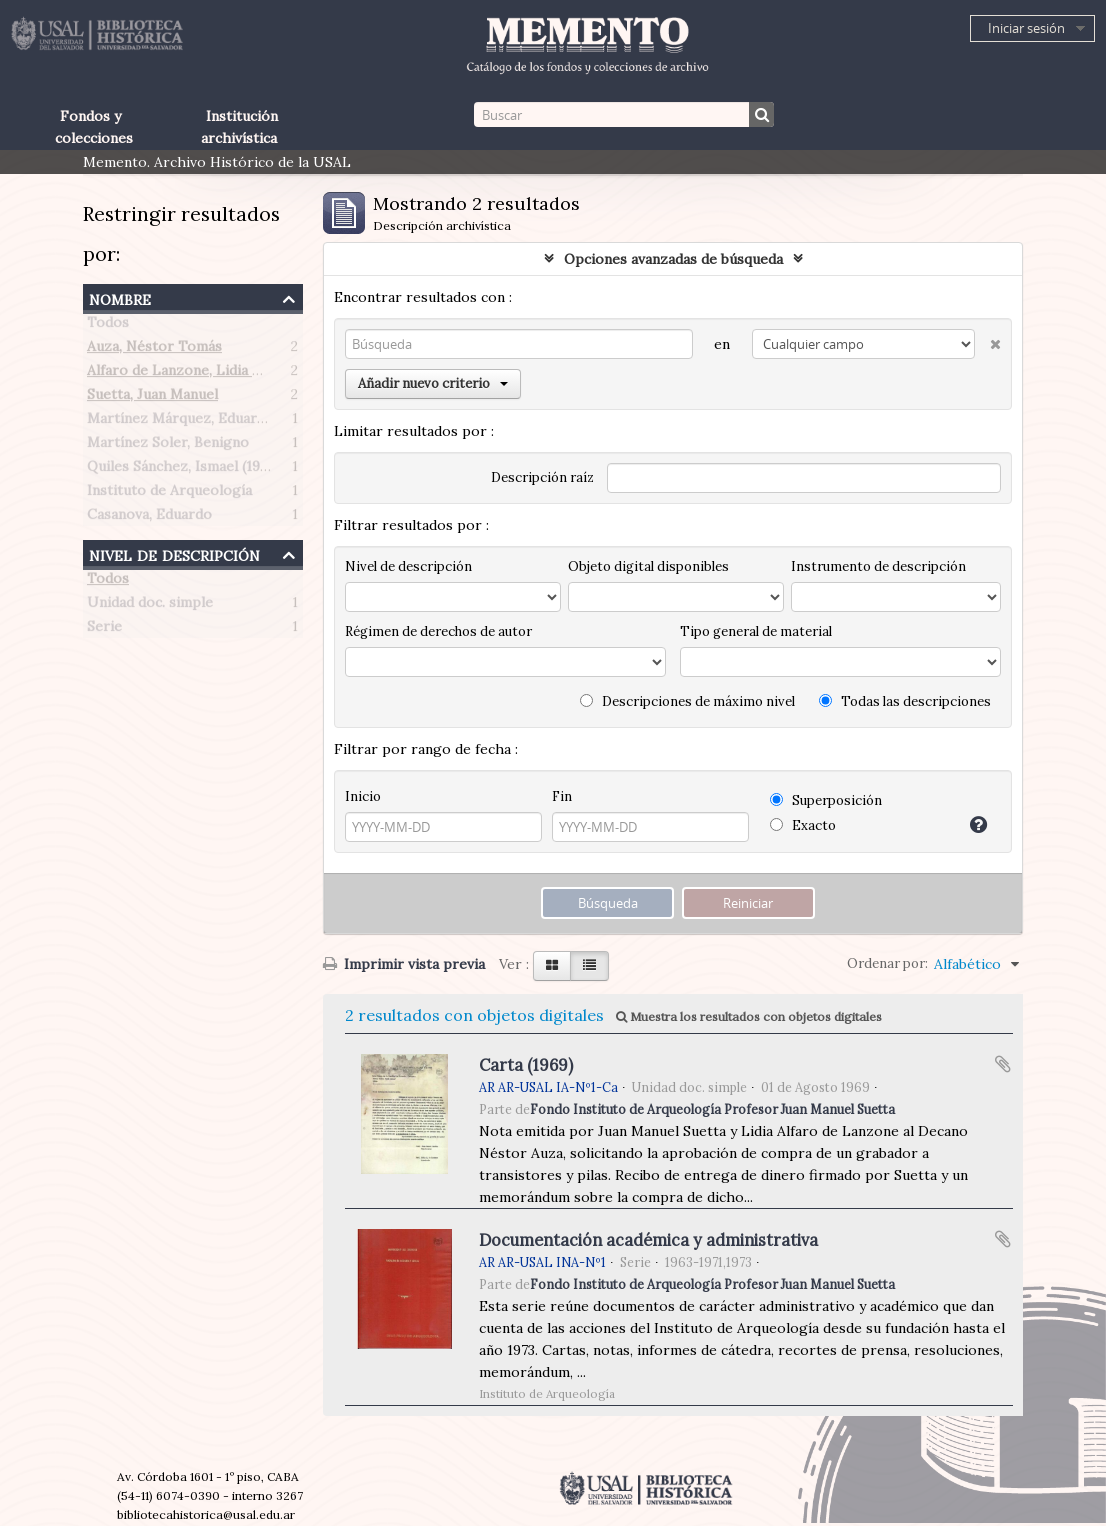 The width and height of the screenshot is (1106, 1526). What do you see at coordinates (433, 383) in the screenshot?
I see `Añadir nuevo criterio` at bounding box center [433, 383].